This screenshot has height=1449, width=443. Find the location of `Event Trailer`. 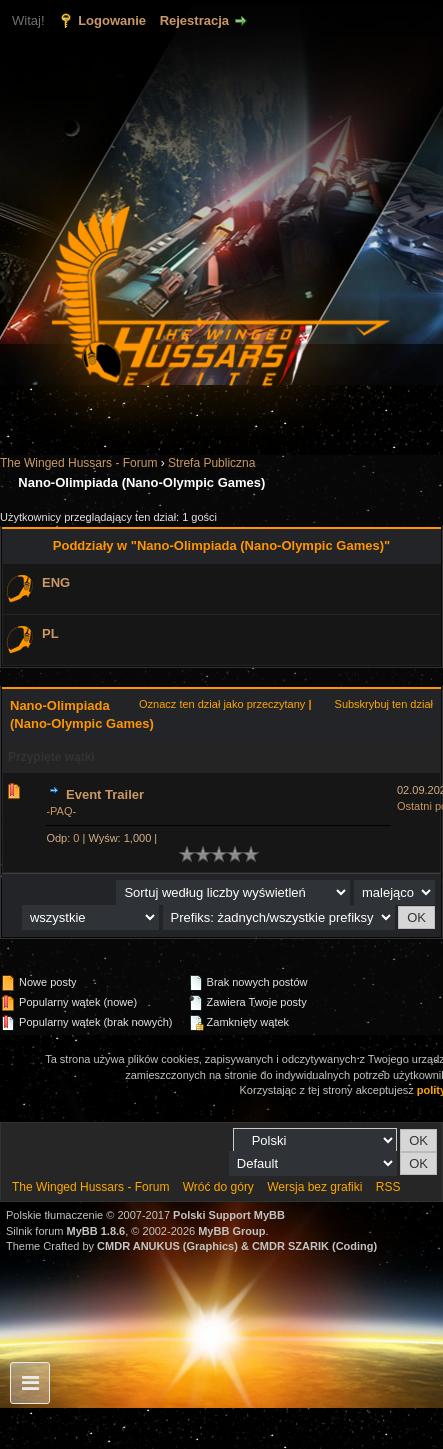

Event Trailer is located at coordinates (105, 794).